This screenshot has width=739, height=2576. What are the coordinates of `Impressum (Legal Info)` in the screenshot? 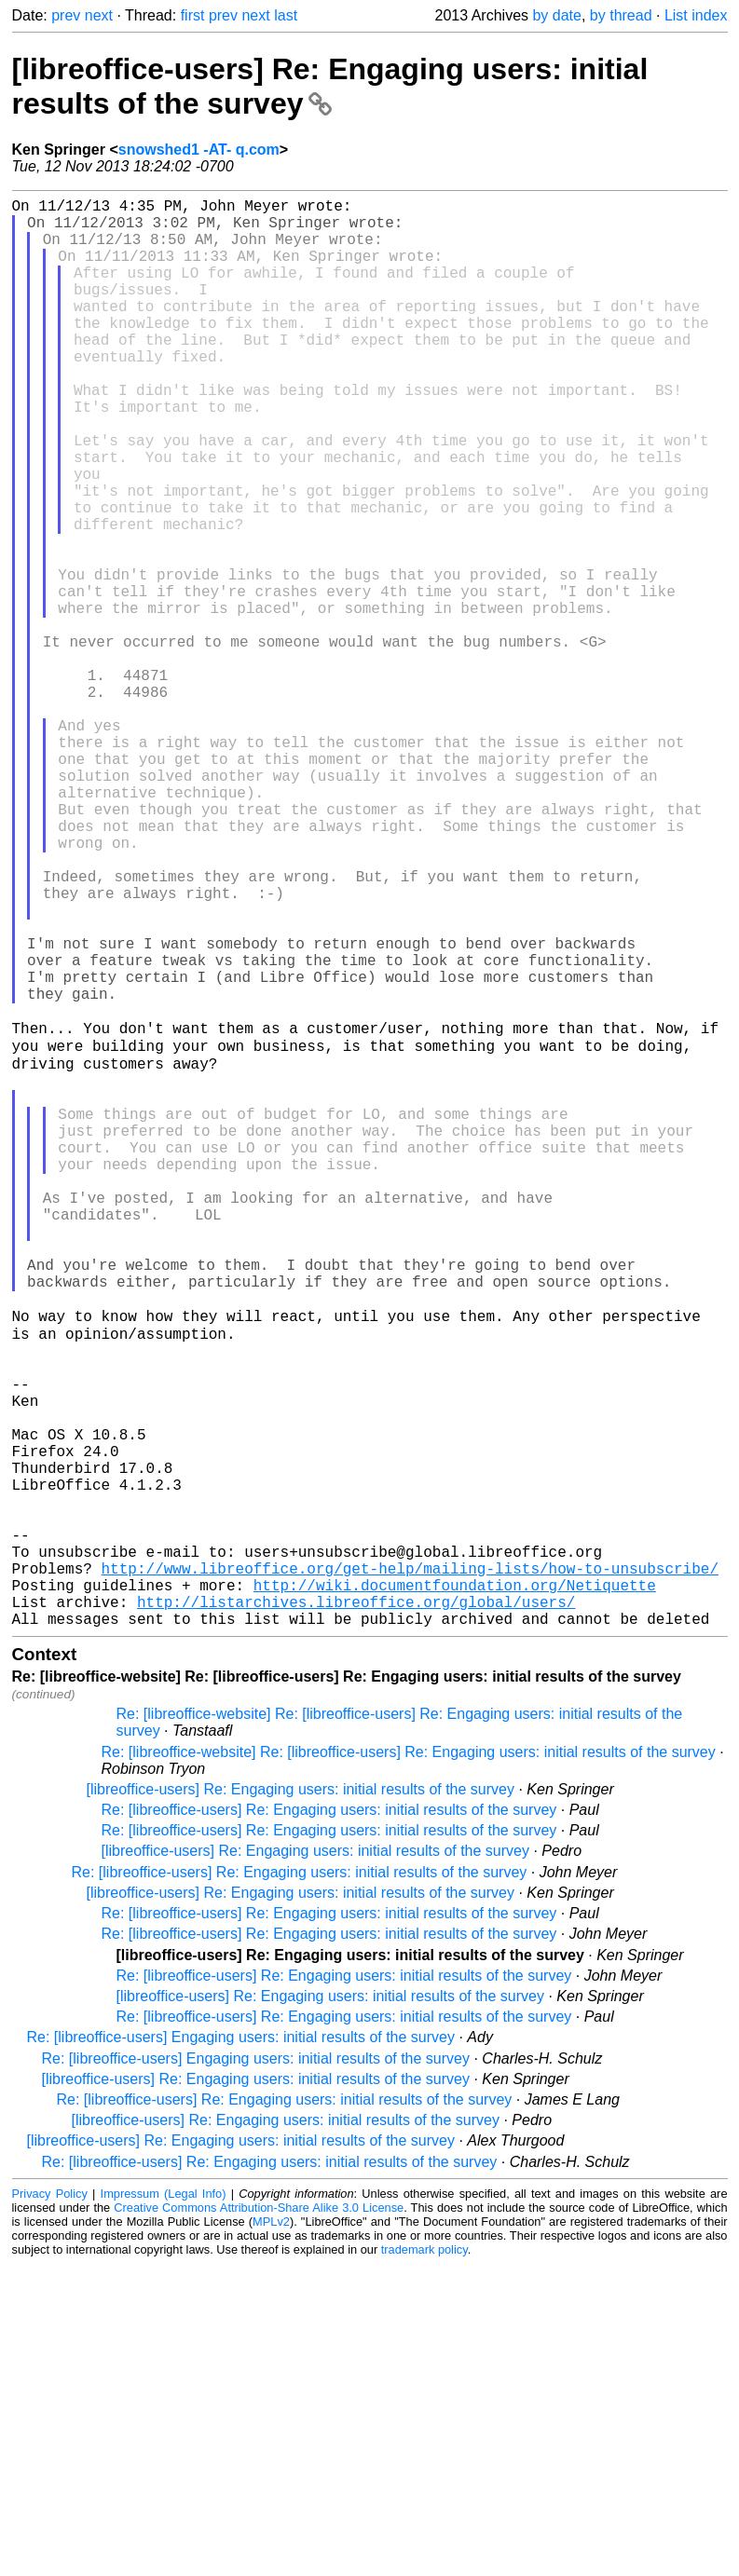 It's located at (163, 2506).